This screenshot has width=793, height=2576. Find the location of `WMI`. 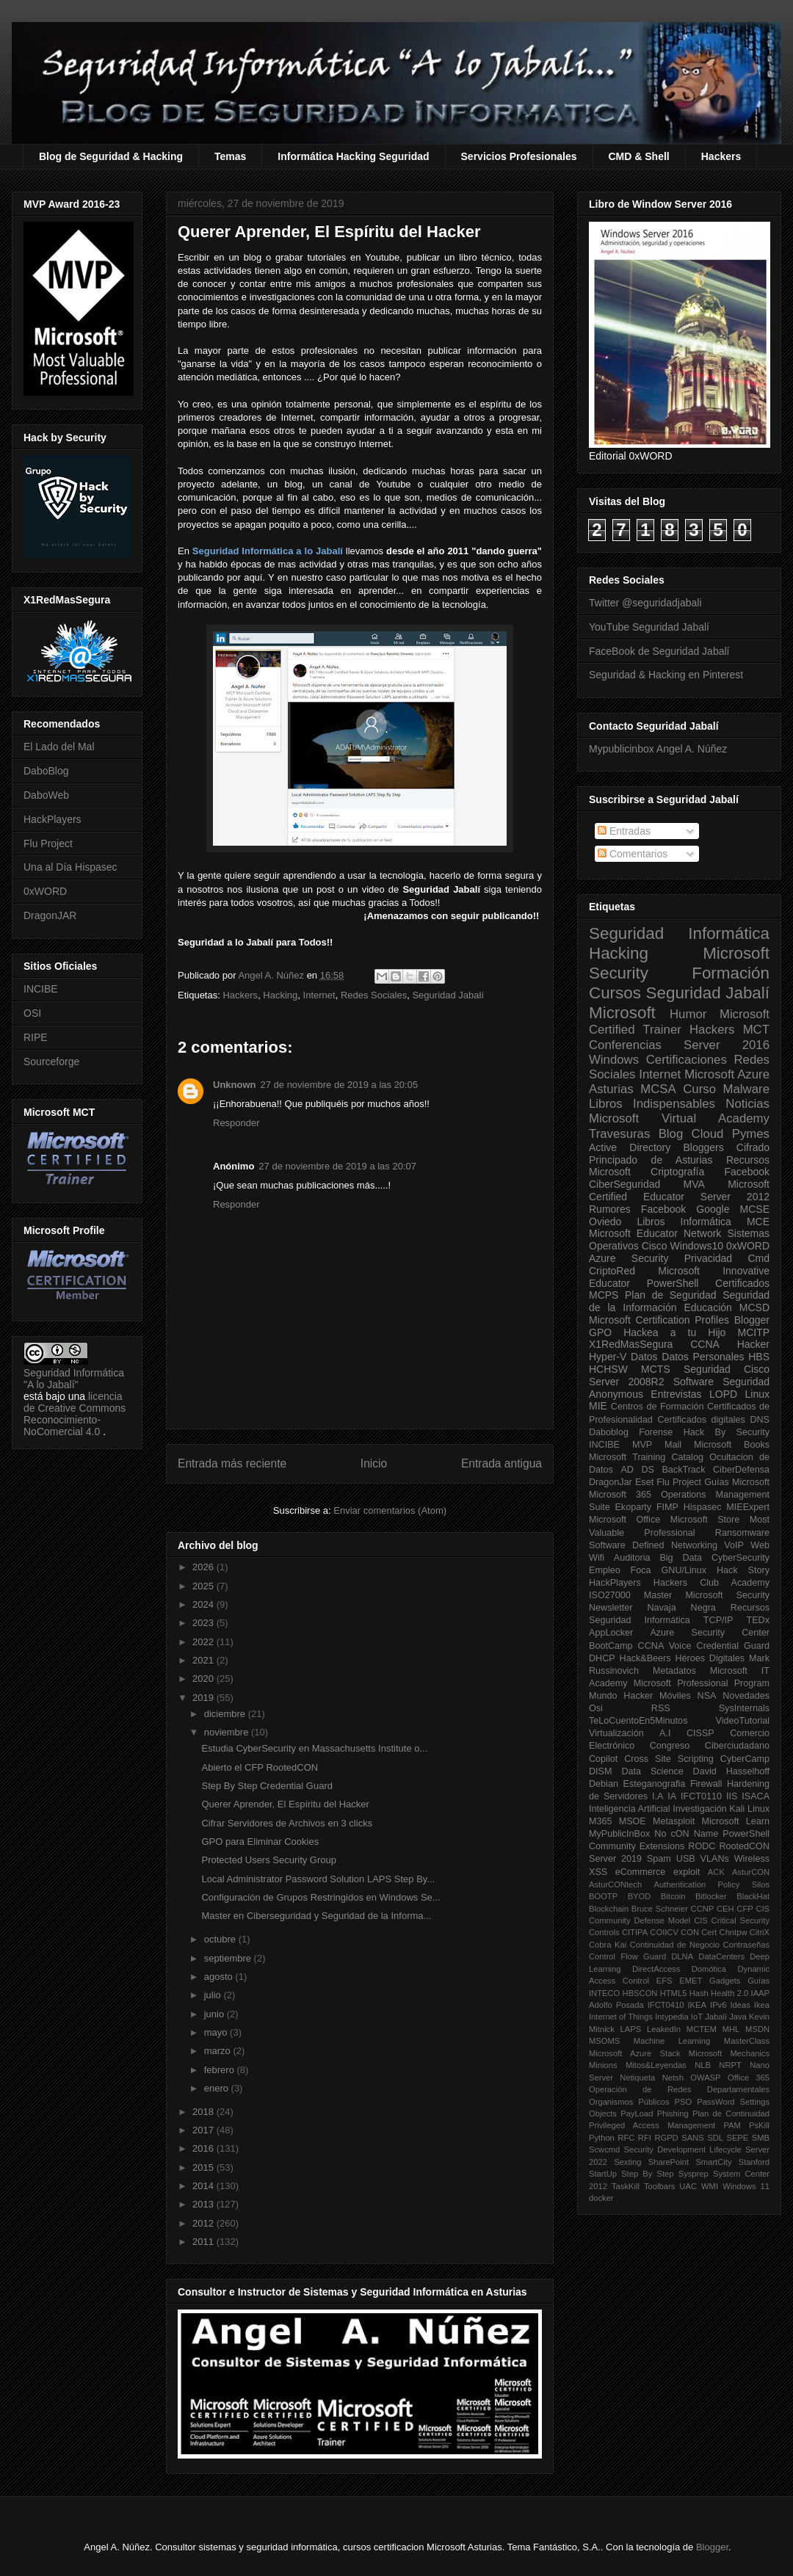

WMI is located at coordinates (709, 2186).